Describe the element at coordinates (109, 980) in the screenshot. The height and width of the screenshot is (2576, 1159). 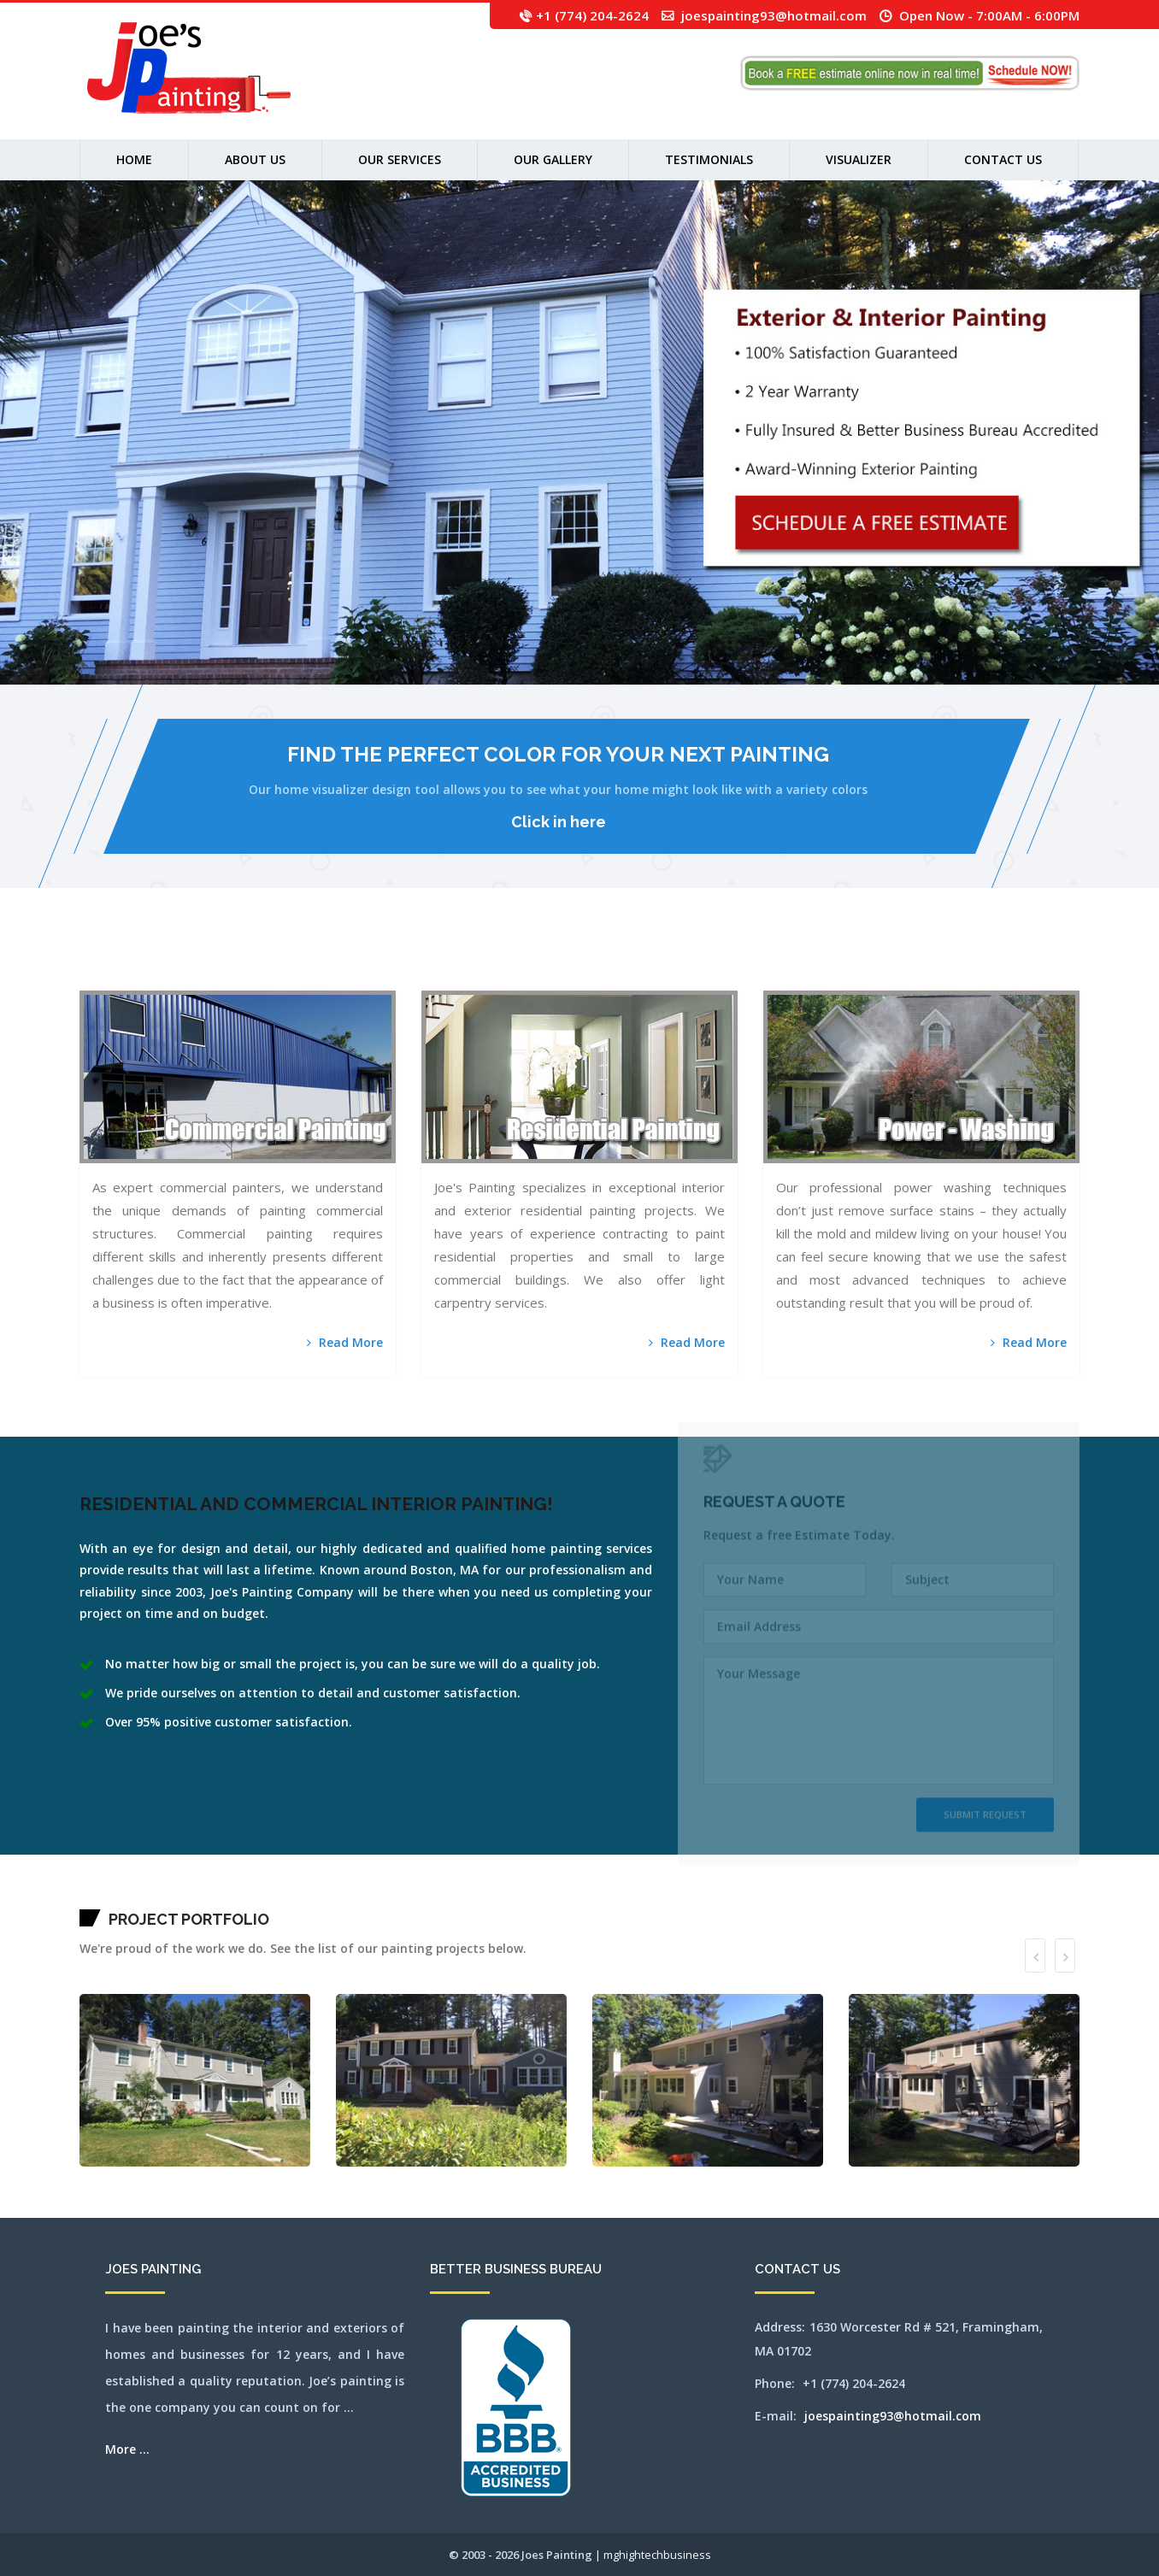
I see `wayland` at that location.